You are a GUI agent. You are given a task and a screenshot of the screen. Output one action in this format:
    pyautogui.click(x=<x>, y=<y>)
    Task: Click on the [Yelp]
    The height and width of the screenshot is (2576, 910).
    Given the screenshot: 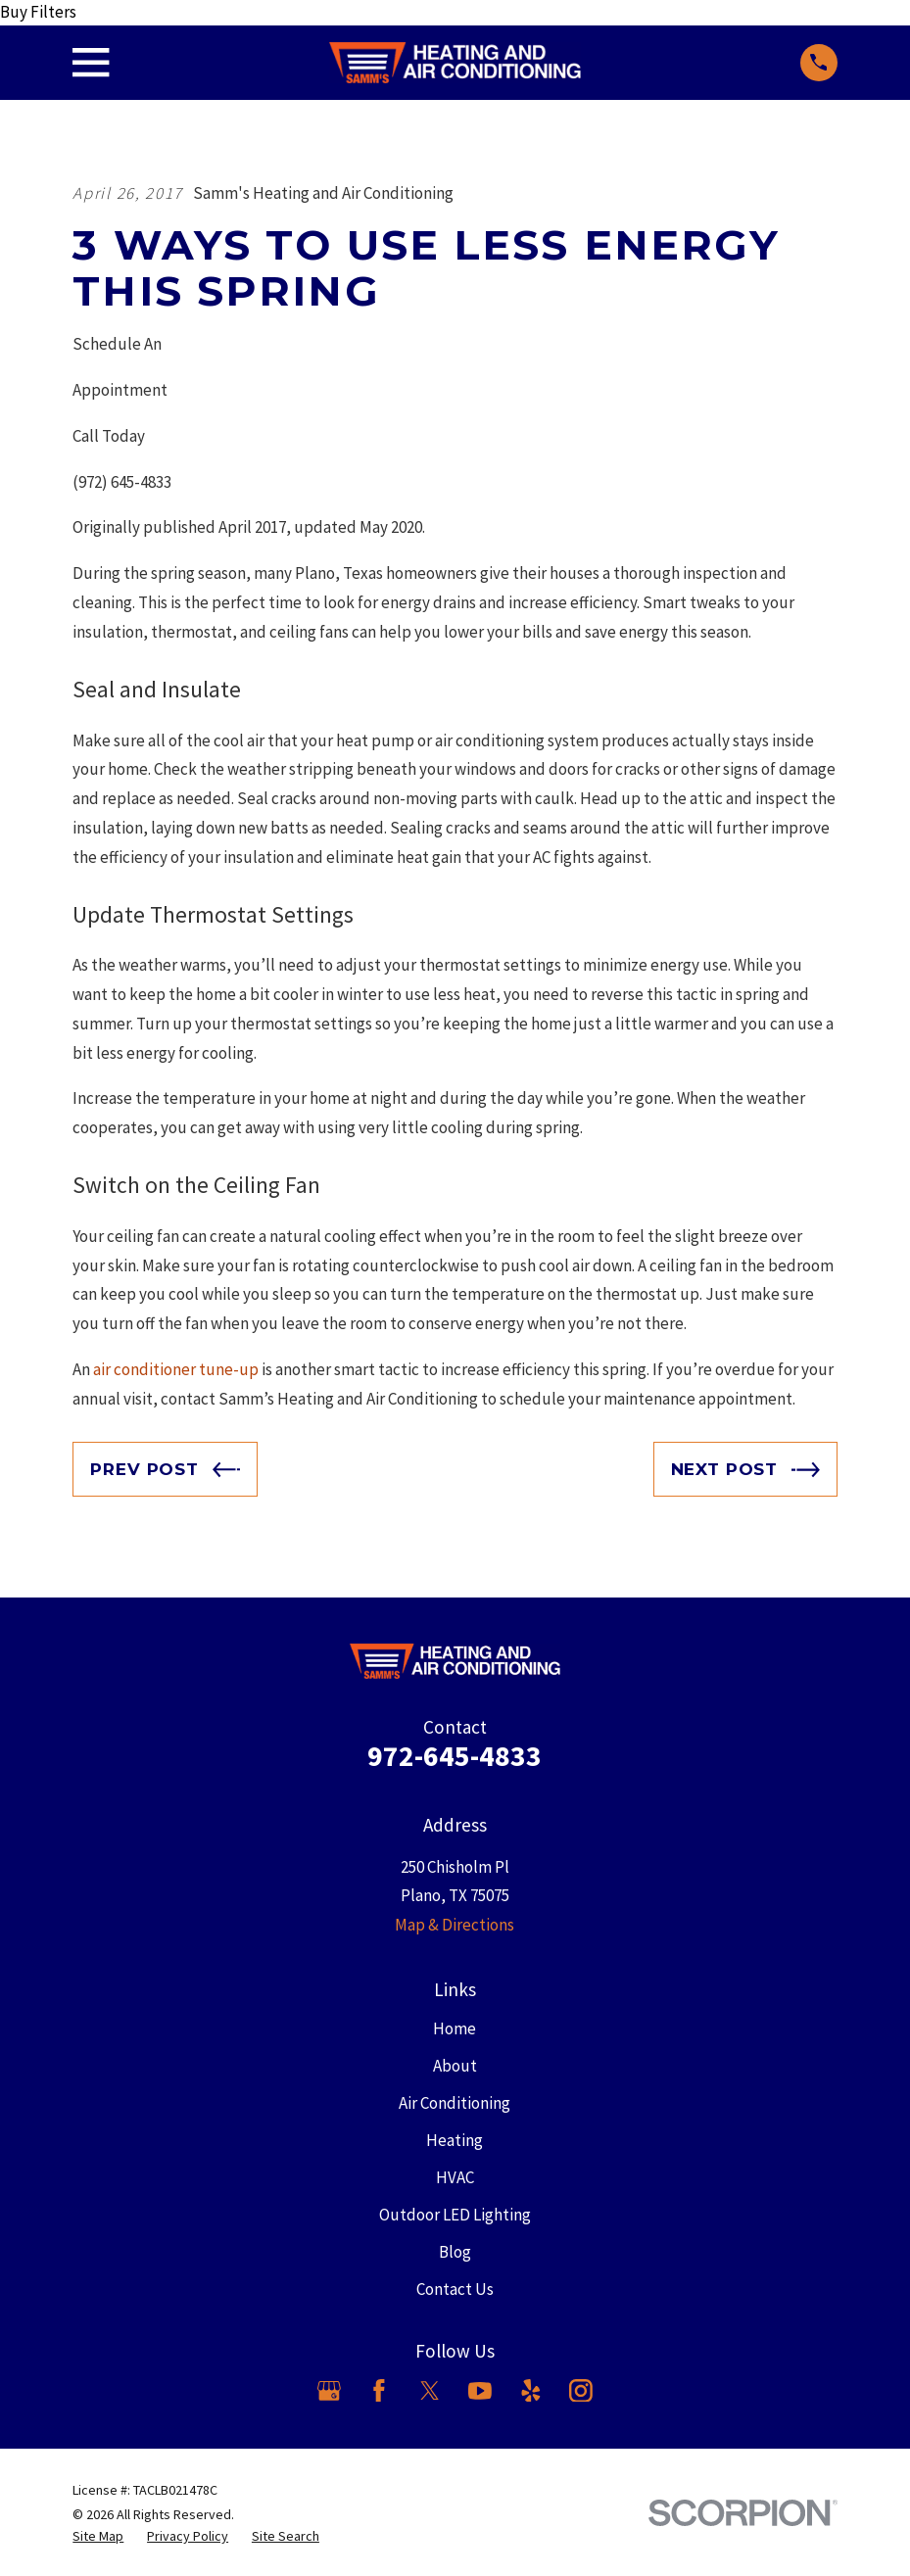 What is the action you would take?
    pyautogui.click(x=531, y=2391)
    